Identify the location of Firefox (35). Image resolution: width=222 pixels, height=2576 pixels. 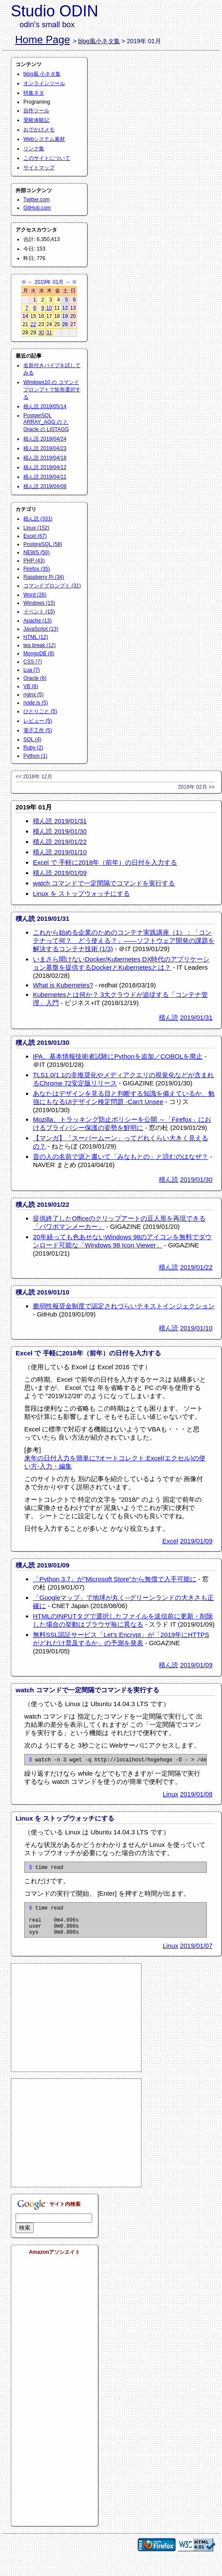
(36, 569).